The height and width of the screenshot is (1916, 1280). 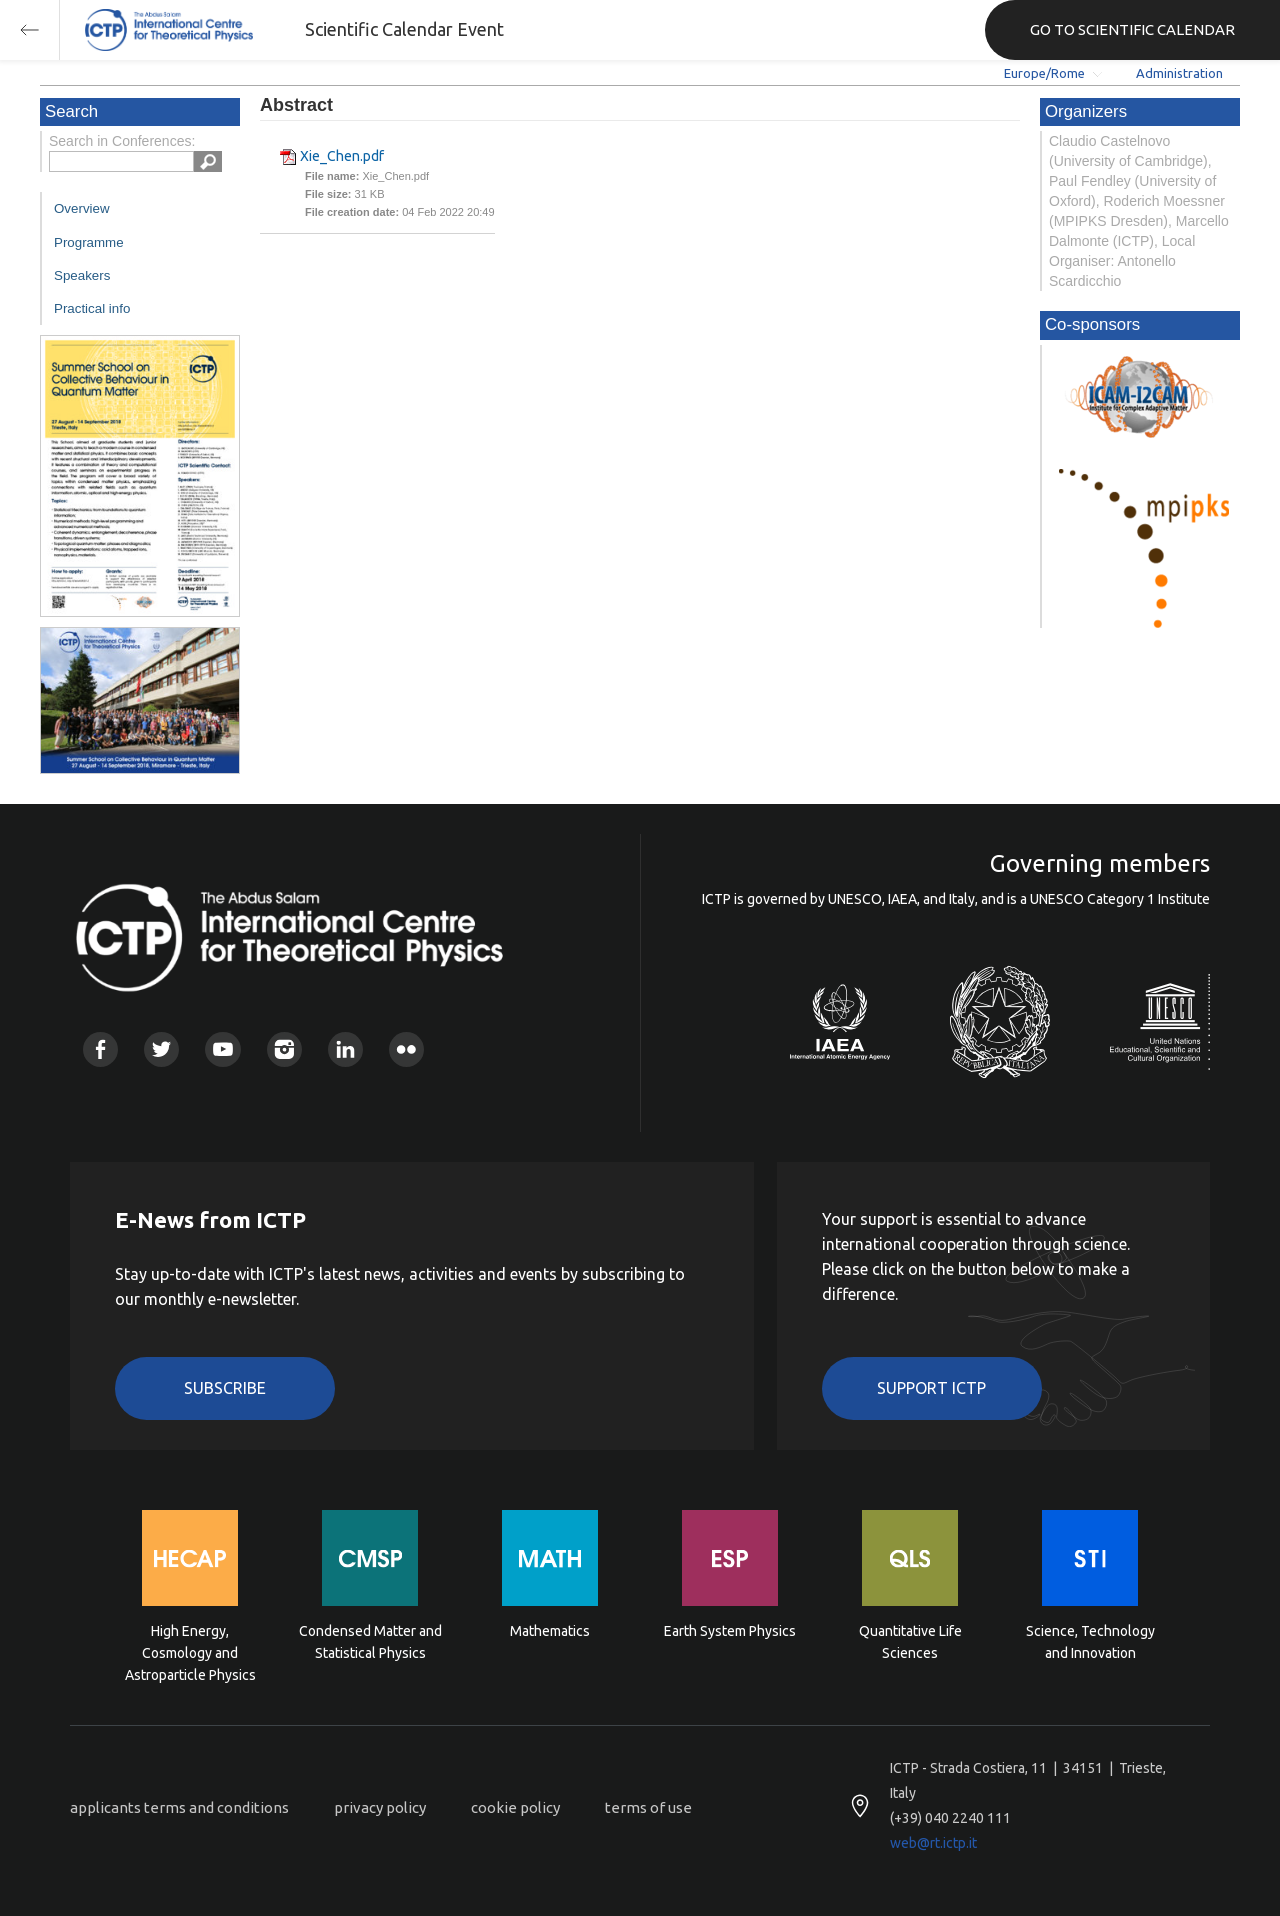 What do you see at coordinates (550, 1631) in the screenshot?
I see `Mathematics` at bounding box center [550, 1631].